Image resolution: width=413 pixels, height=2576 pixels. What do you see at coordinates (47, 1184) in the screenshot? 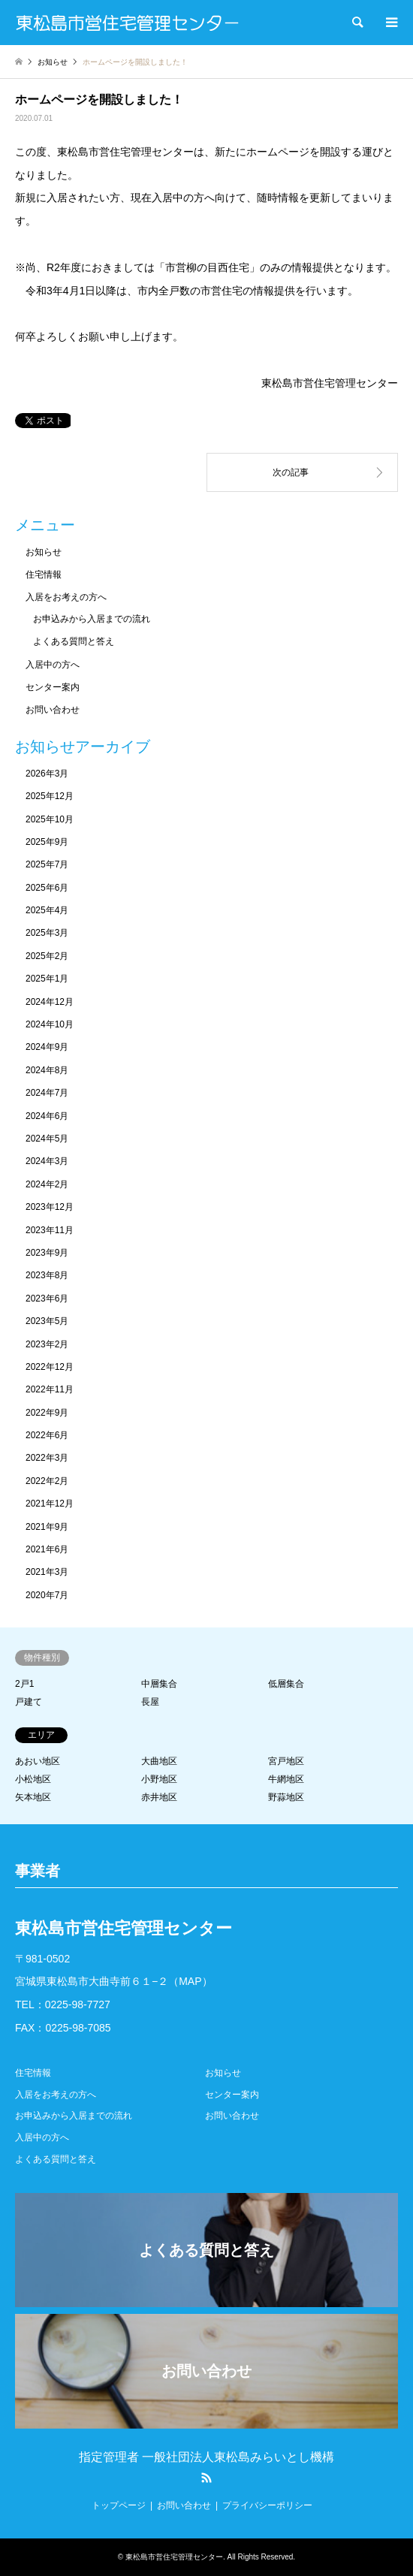
I see `2024年2月` at bounding box center [47, 1184].